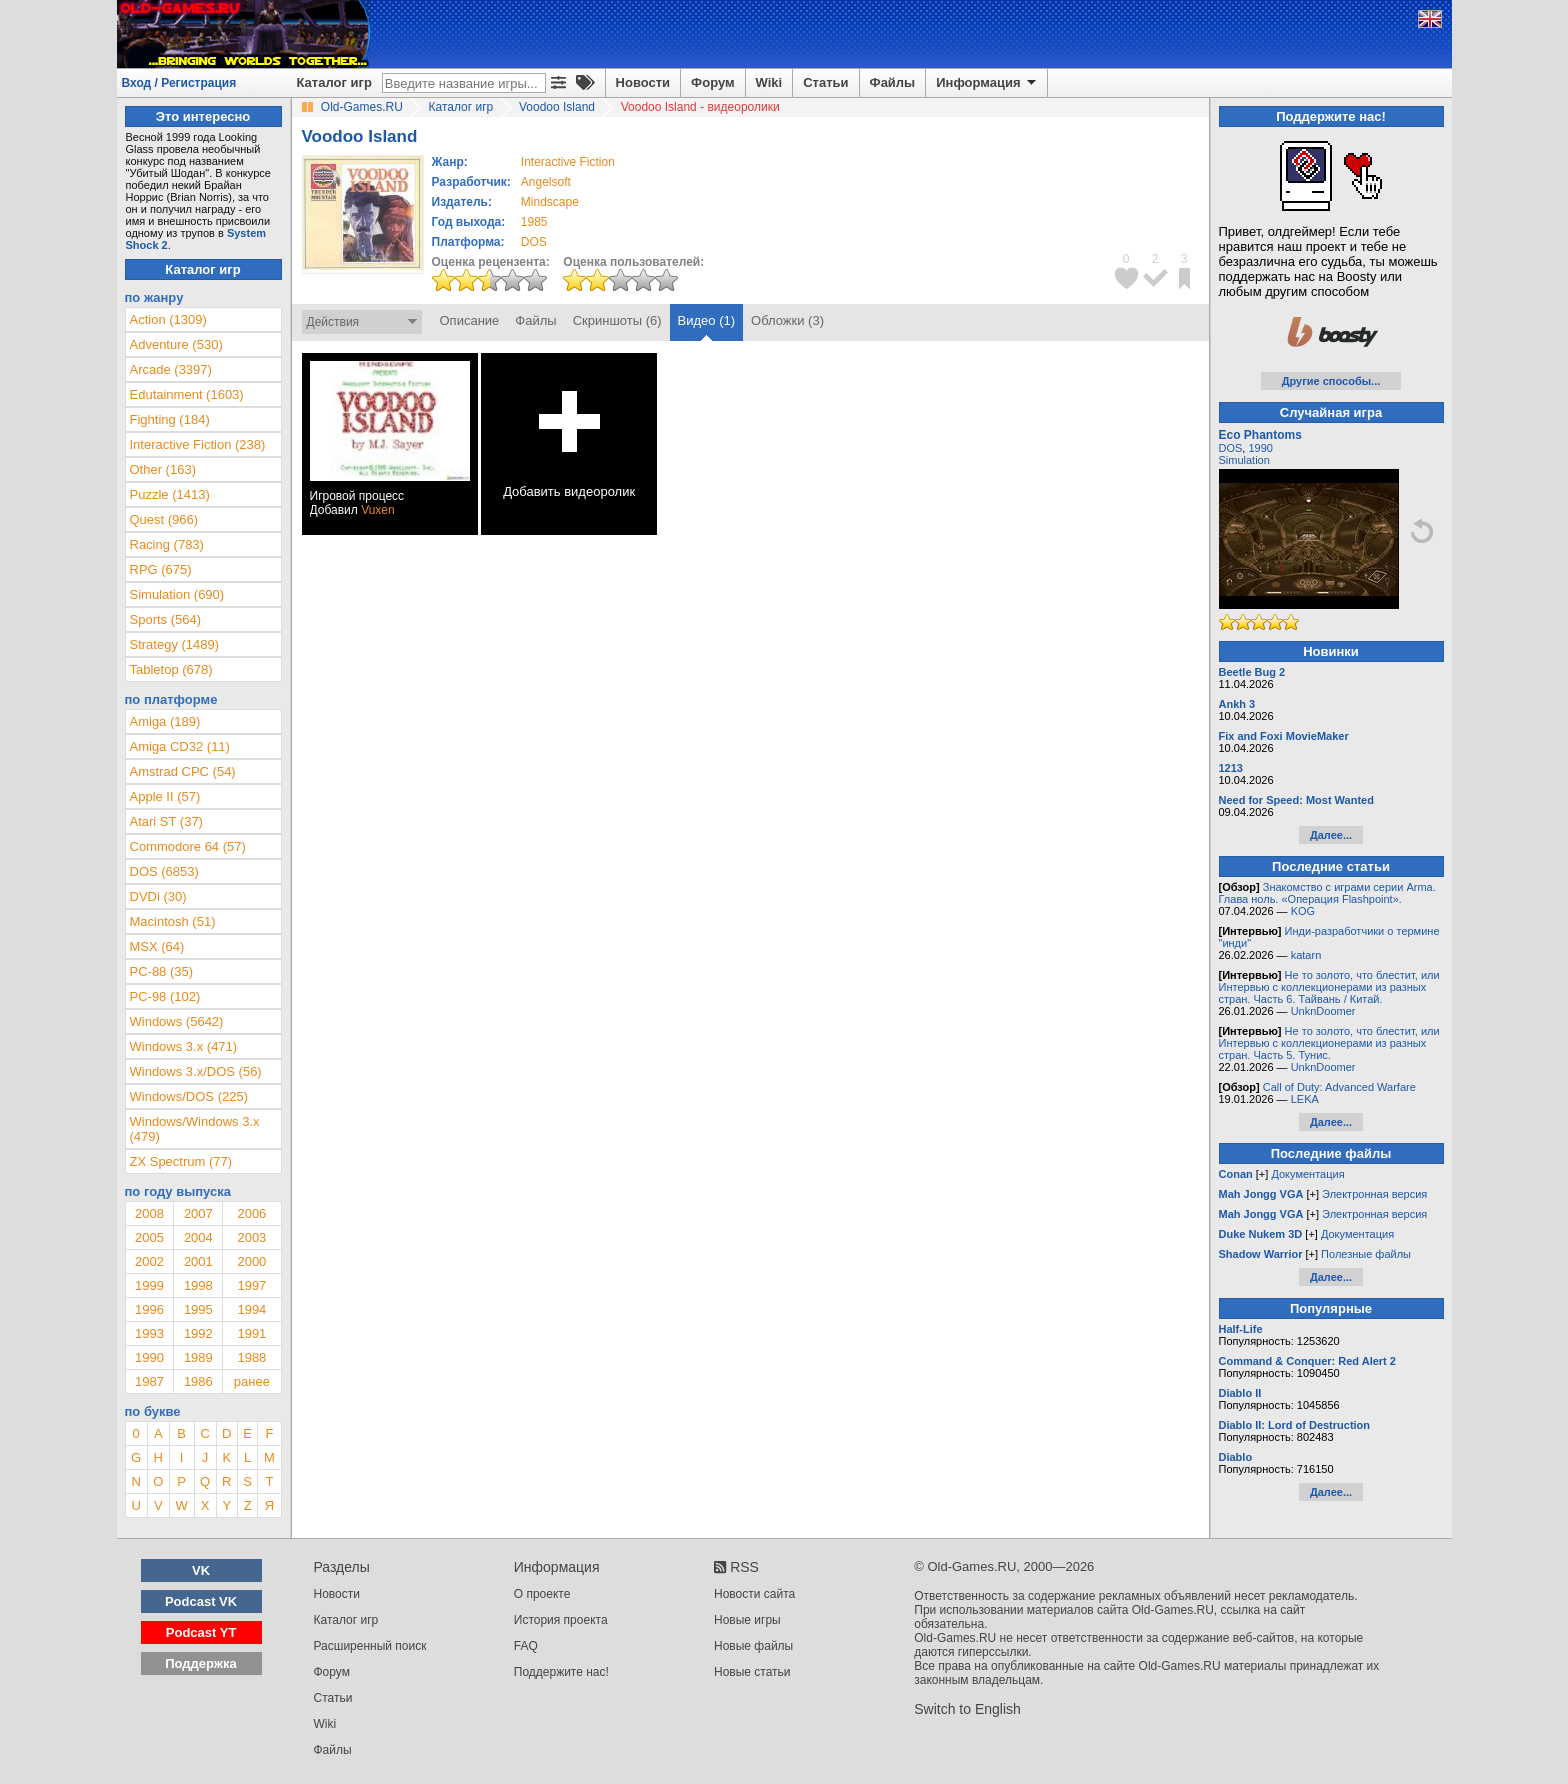 Image resolution: width=1568 pixels, height=1784 pixels. What do you see at coordinates (987, 83) in the screenshot?
I see `Информация` at bounding box center [987, 83].